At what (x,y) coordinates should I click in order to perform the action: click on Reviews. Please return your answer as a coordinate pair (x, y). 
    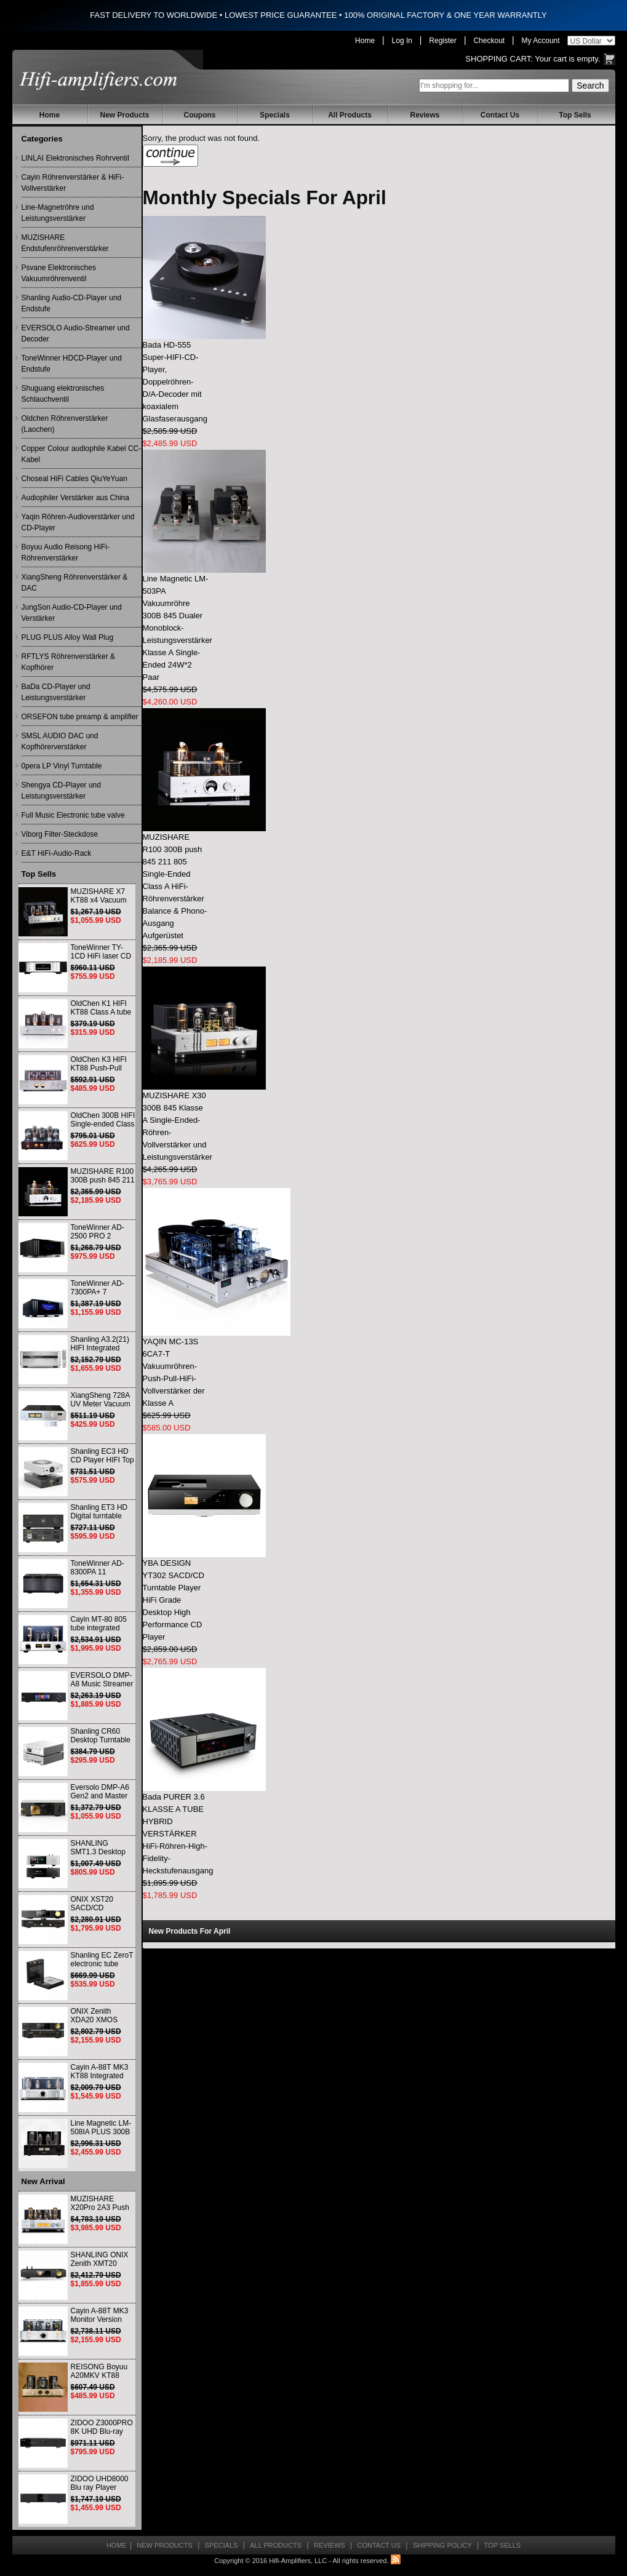
    Looking at the image, I should click on (424, 115).